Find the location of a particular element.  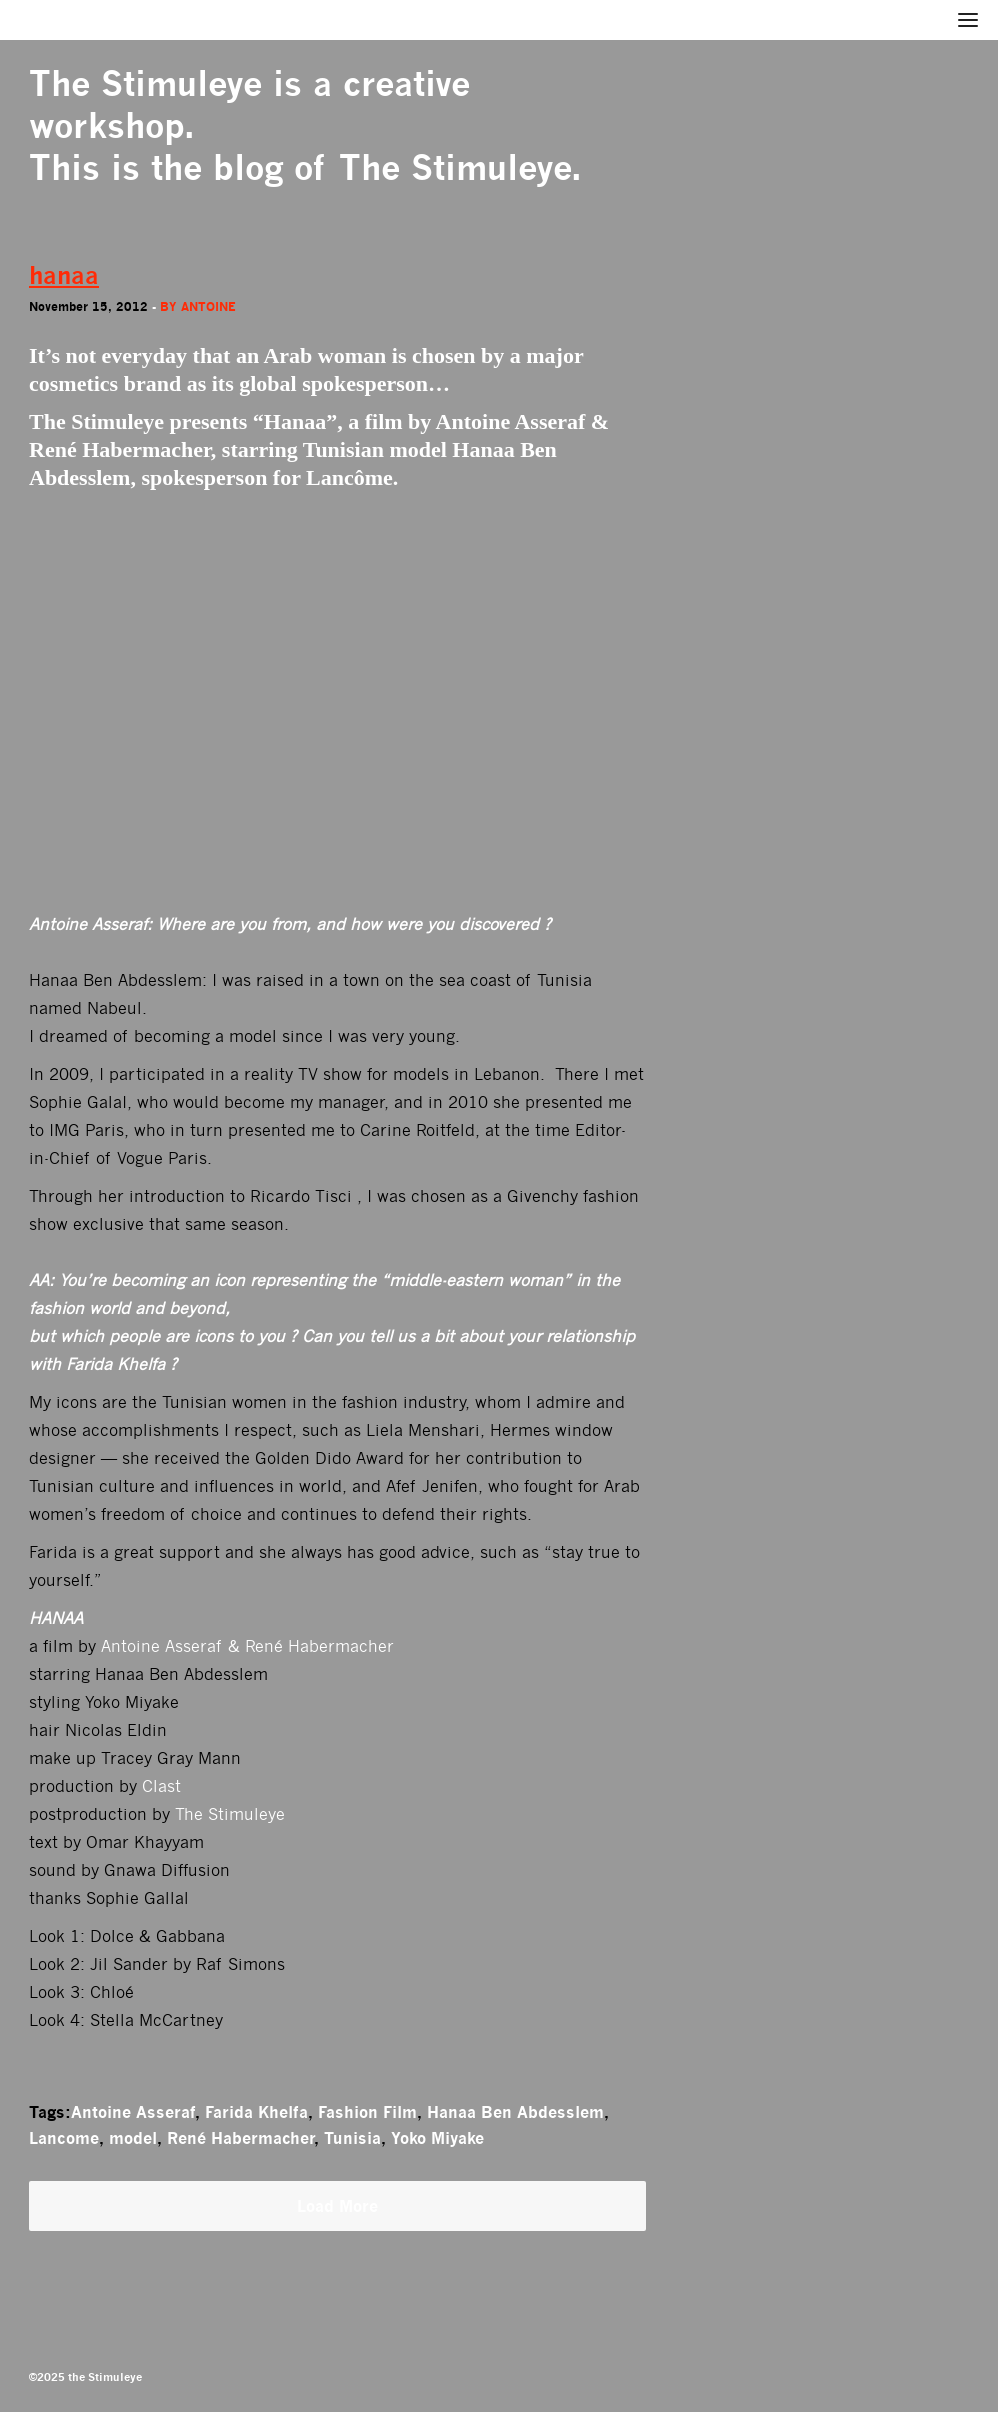

Fashion Film is located at coordinates (367, 2112).